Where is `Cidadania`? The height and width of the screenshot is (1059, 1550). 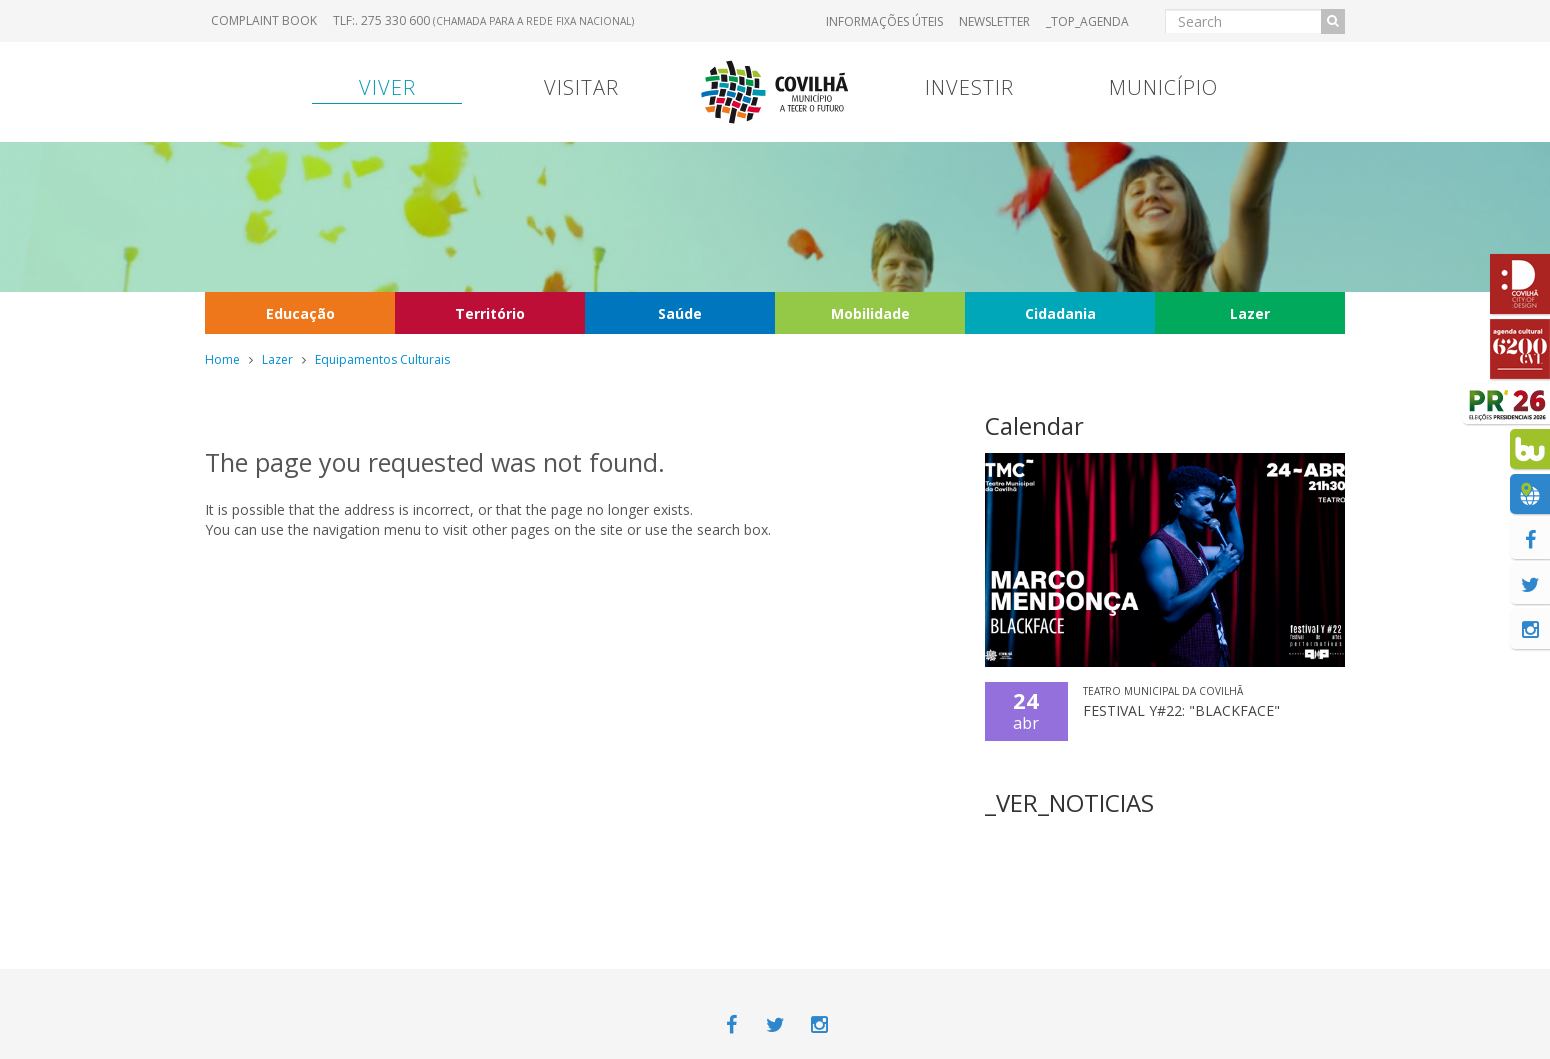 Cidadania is located at coordinates (1060, 313).